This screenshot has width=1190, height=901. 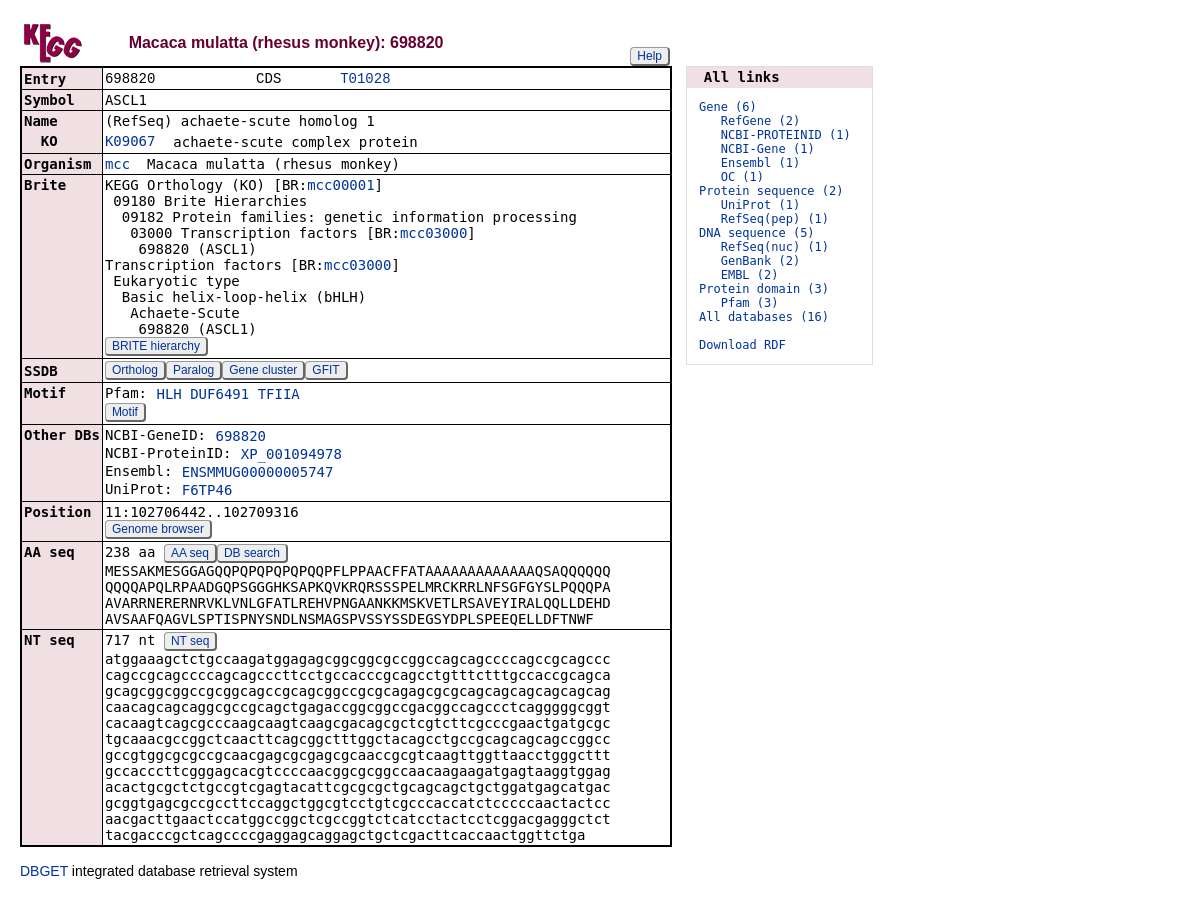 I want to click on NCBI-PROTEINID (1), so click(x=786, y=135).